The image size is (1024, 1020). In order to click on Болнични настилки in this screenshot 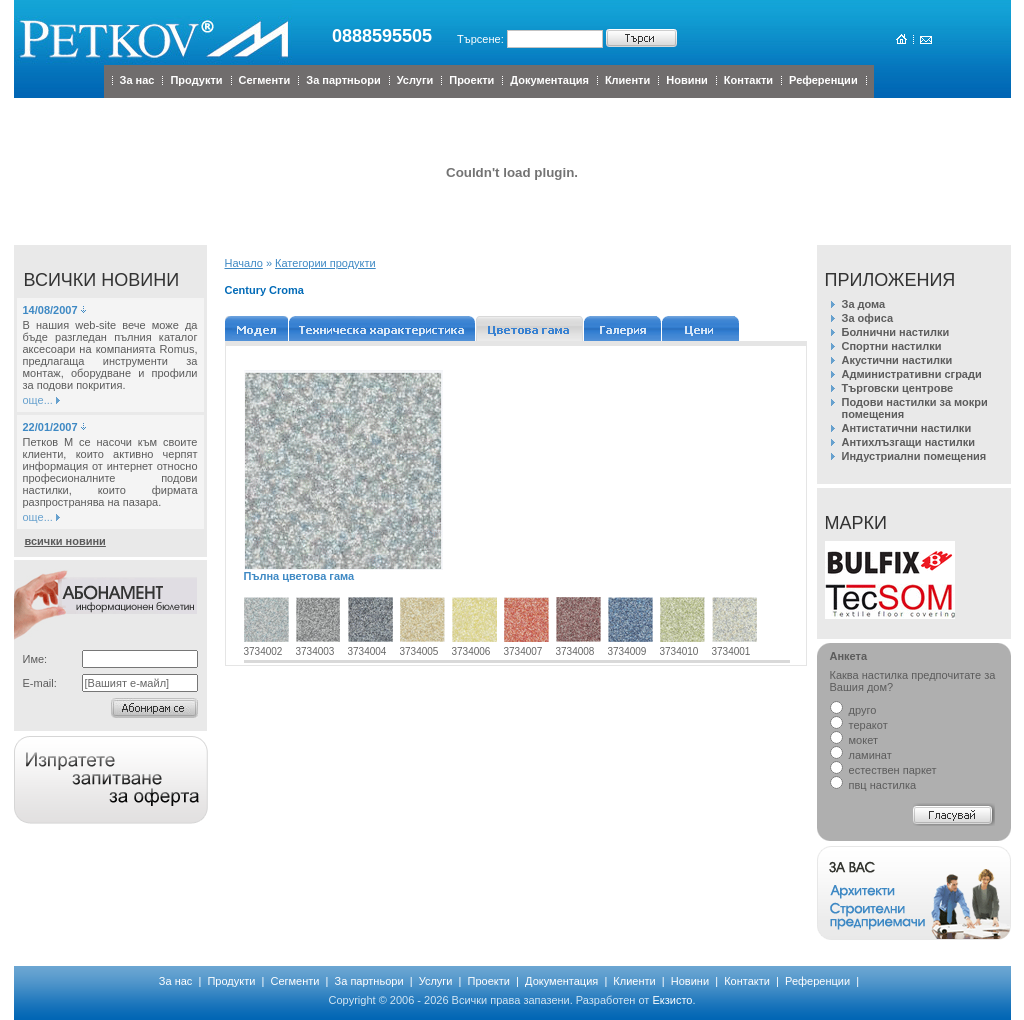, I will do `click(896, 332)`.